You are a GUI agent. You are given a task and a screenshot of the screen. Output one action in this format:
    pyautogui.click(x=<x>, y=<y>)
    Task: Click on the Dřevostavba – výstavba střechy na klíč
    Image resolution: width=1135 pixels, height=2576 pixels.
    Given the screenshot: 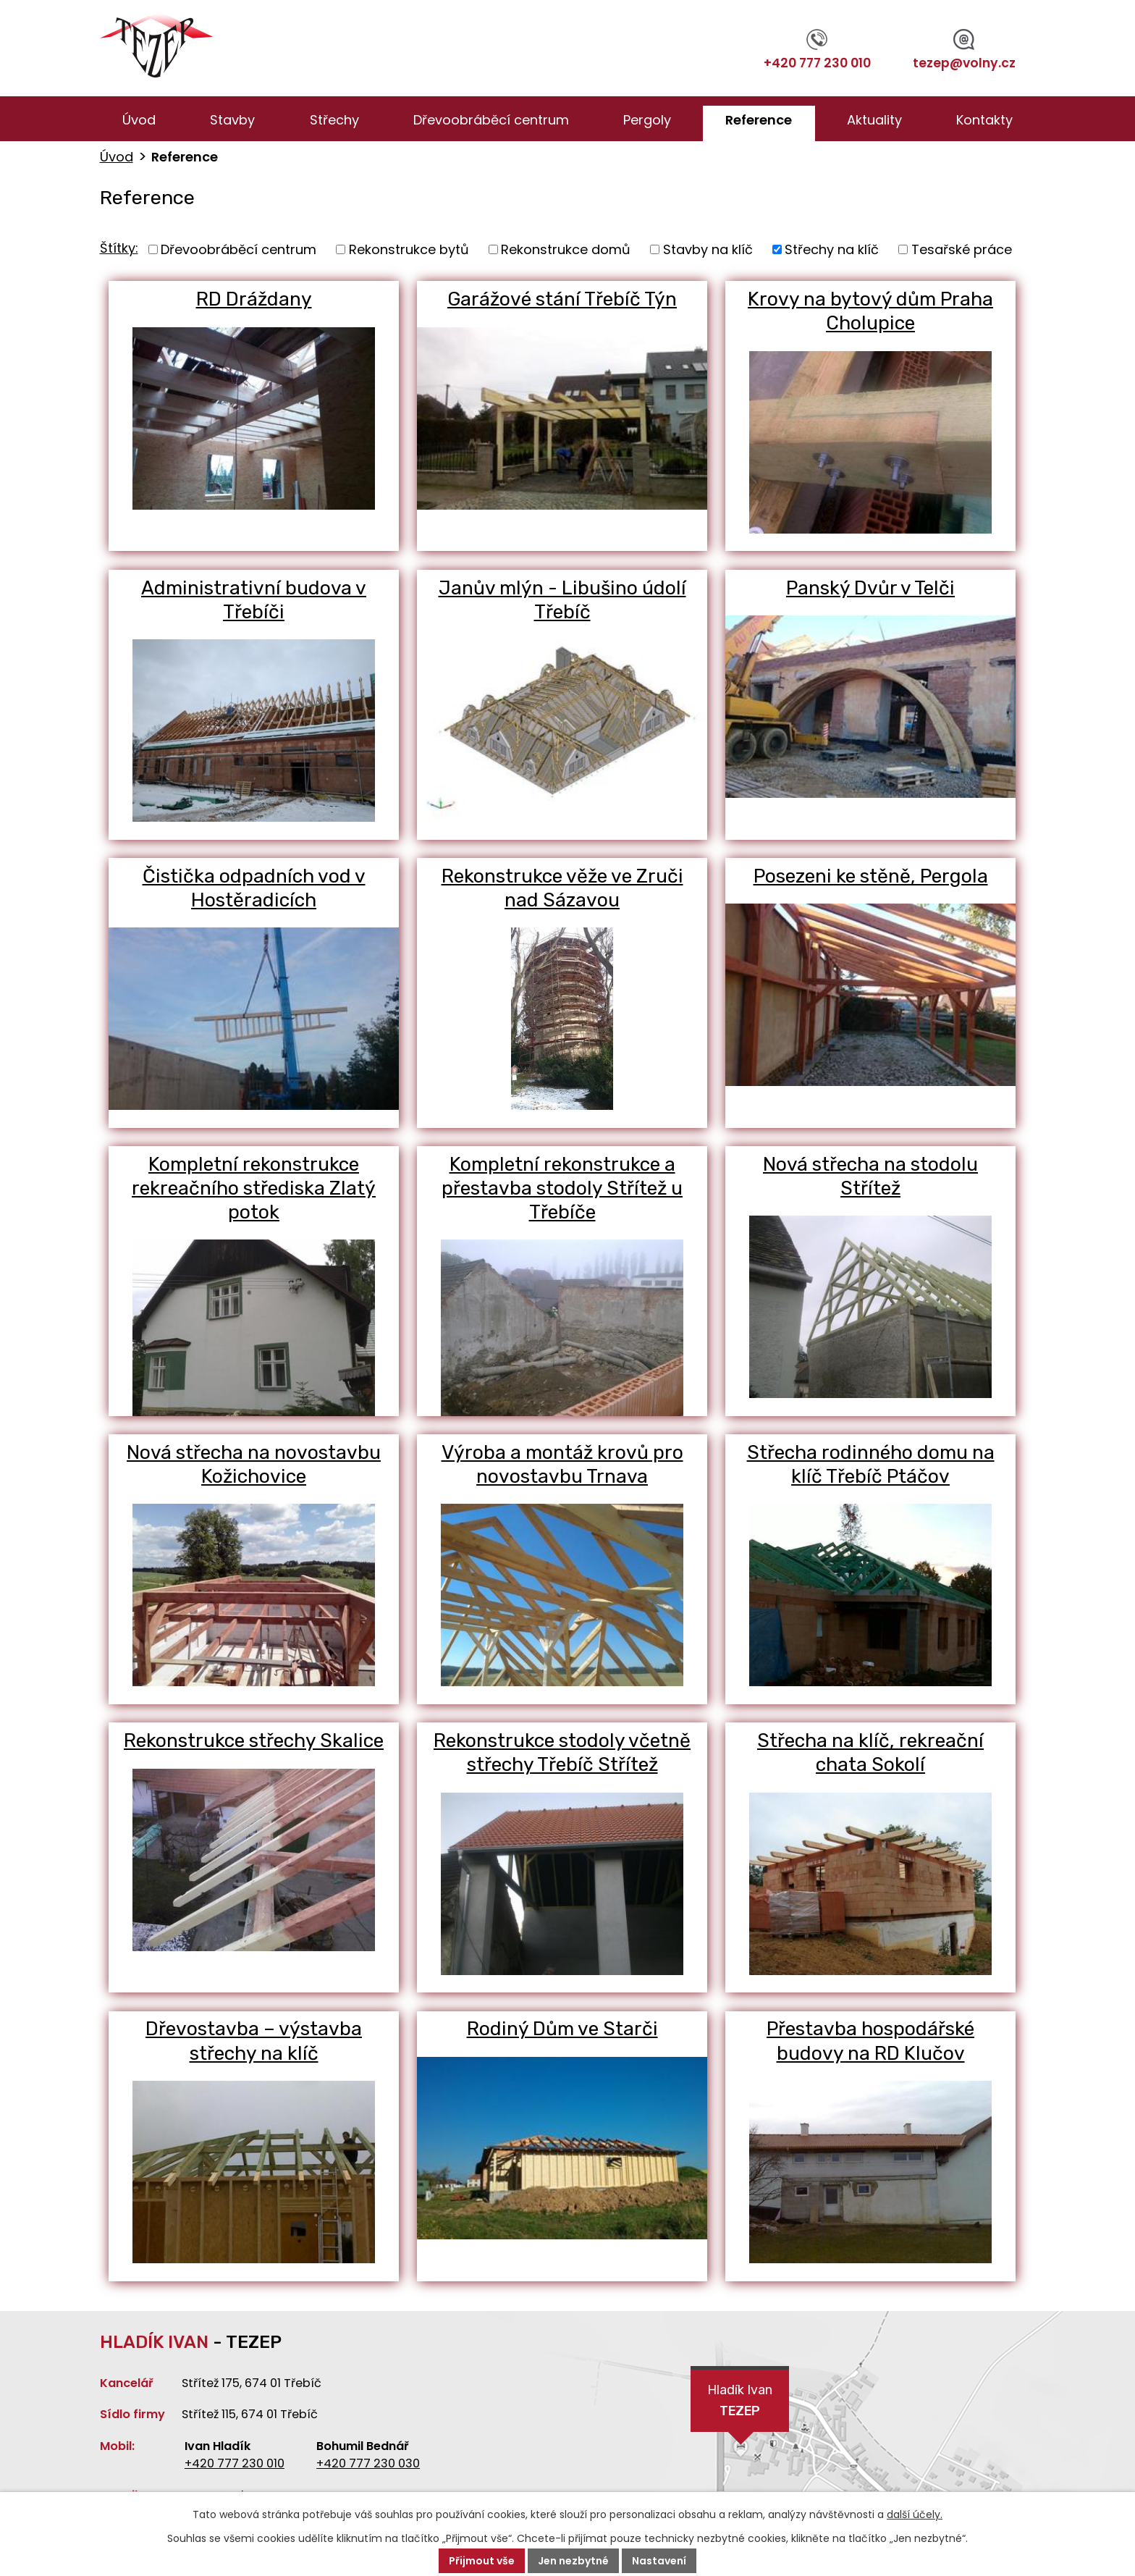 What is the action you would take?
    pyautogui.click(x=253, y=2042)
    